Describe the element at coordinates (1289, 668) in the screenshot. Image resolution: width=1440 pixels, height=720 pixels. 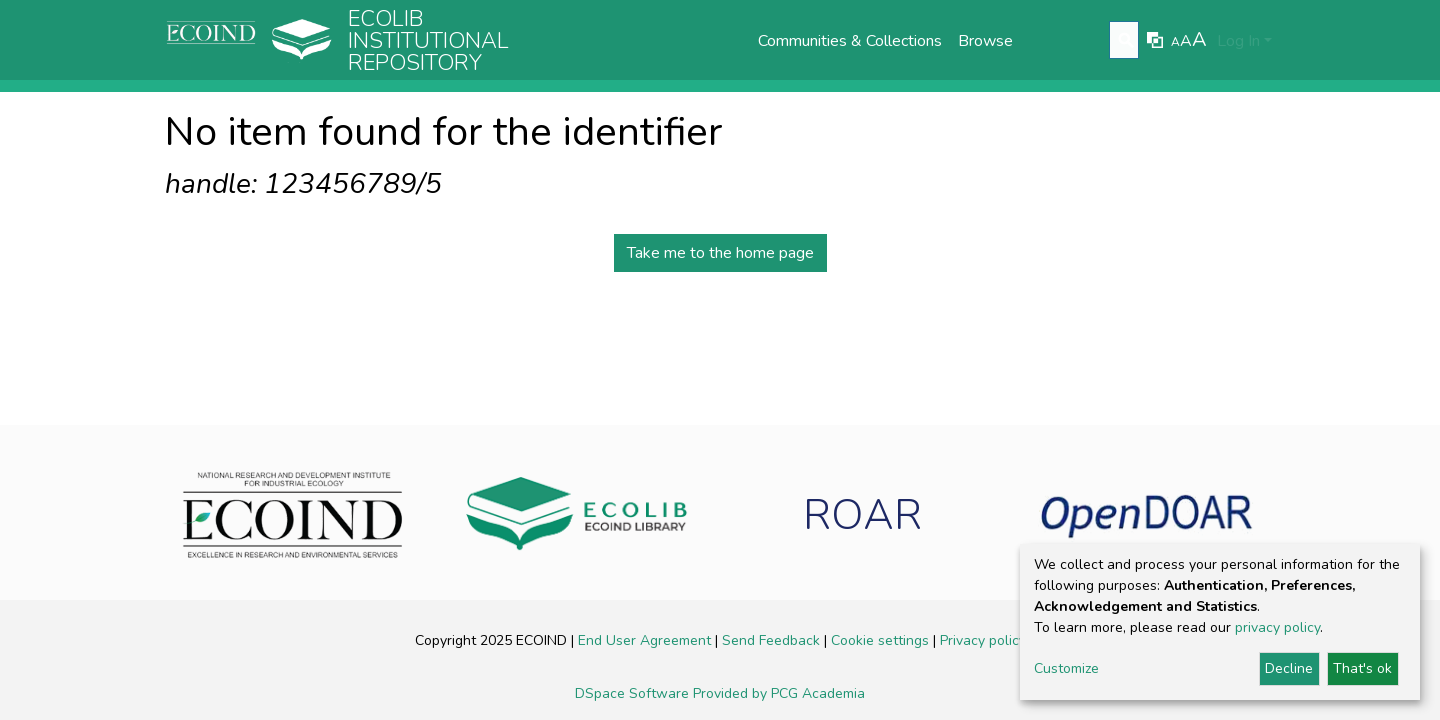
I see `Decline` at that location.